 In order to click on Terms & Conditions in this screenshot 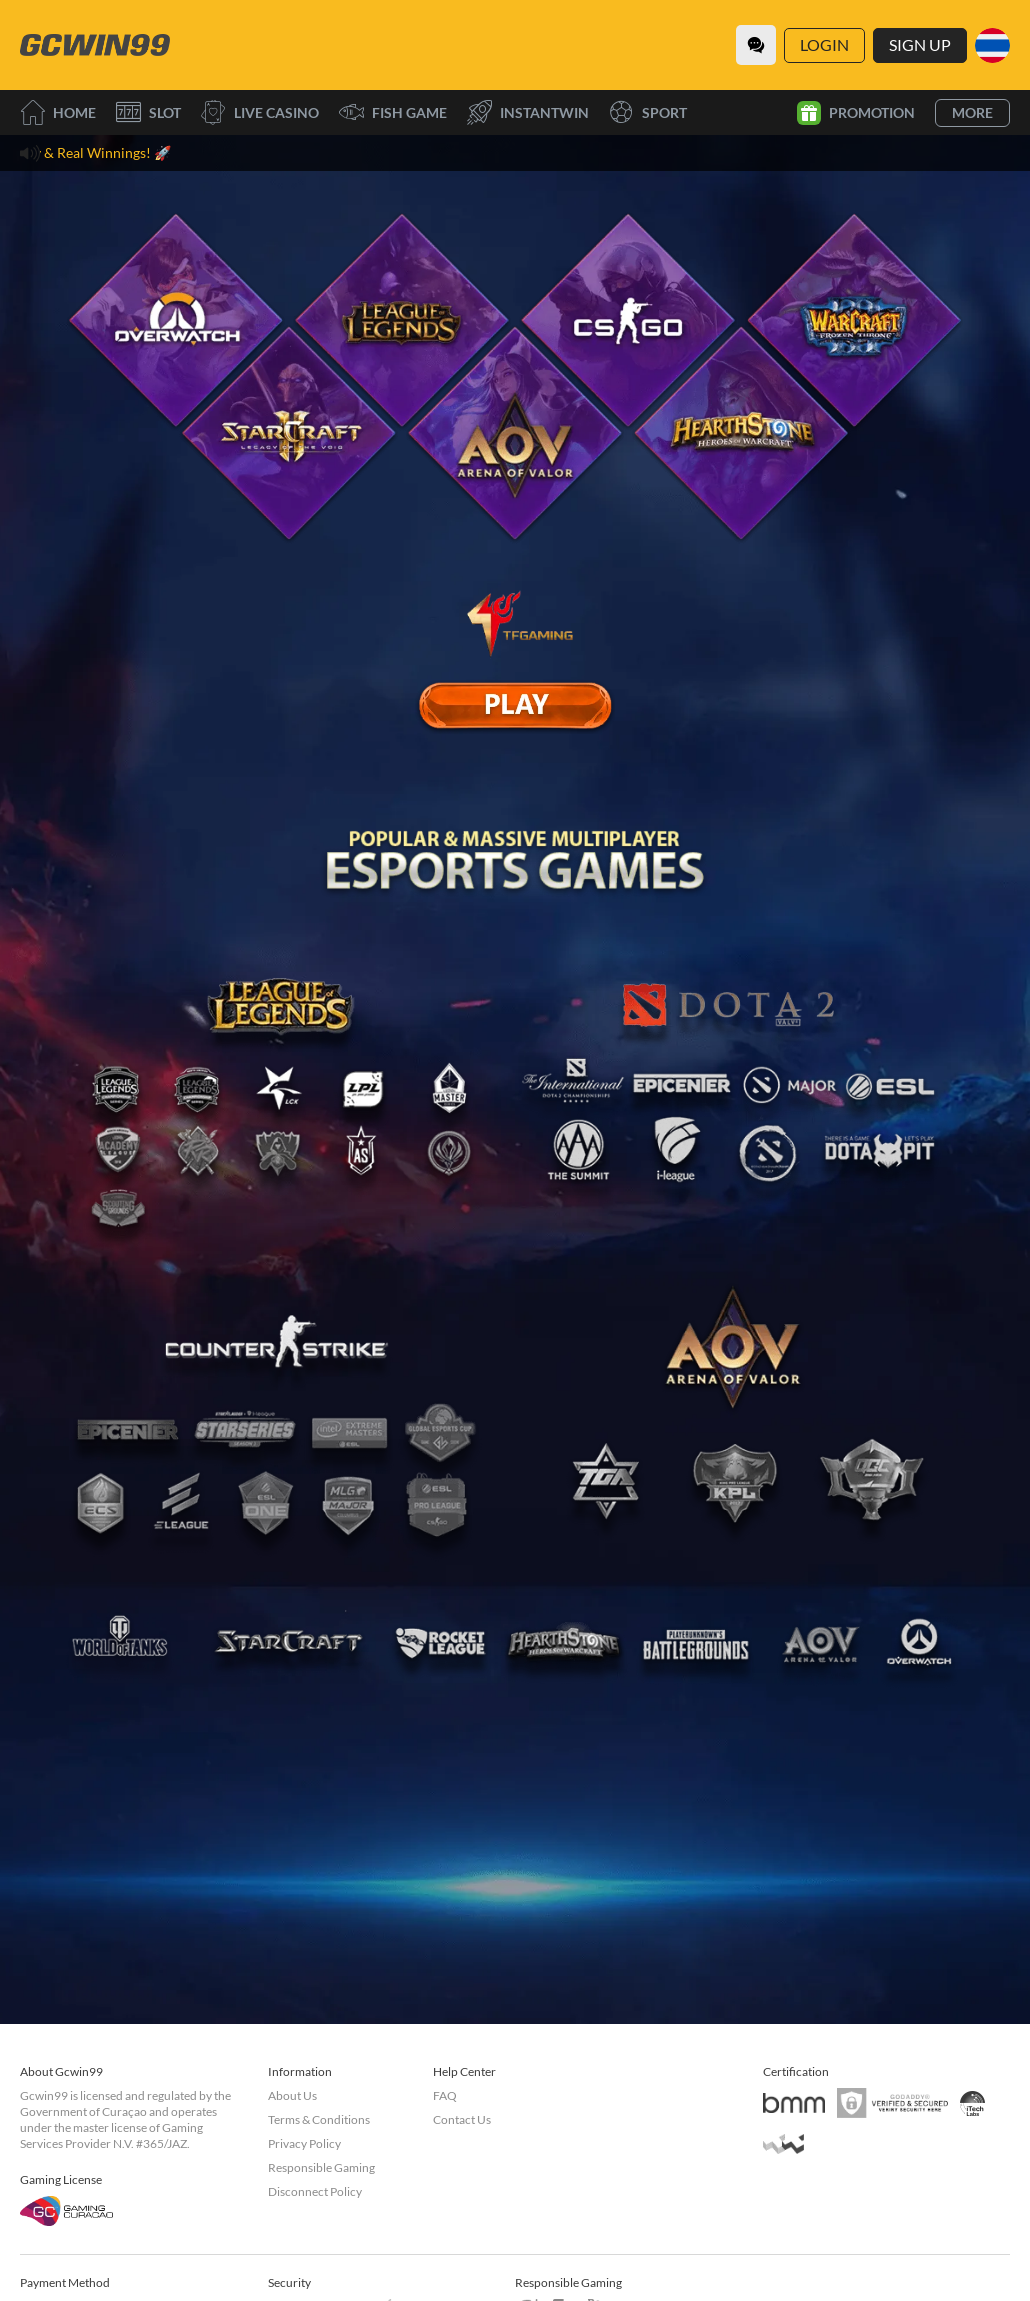, I will do `click(319, 2119)`.